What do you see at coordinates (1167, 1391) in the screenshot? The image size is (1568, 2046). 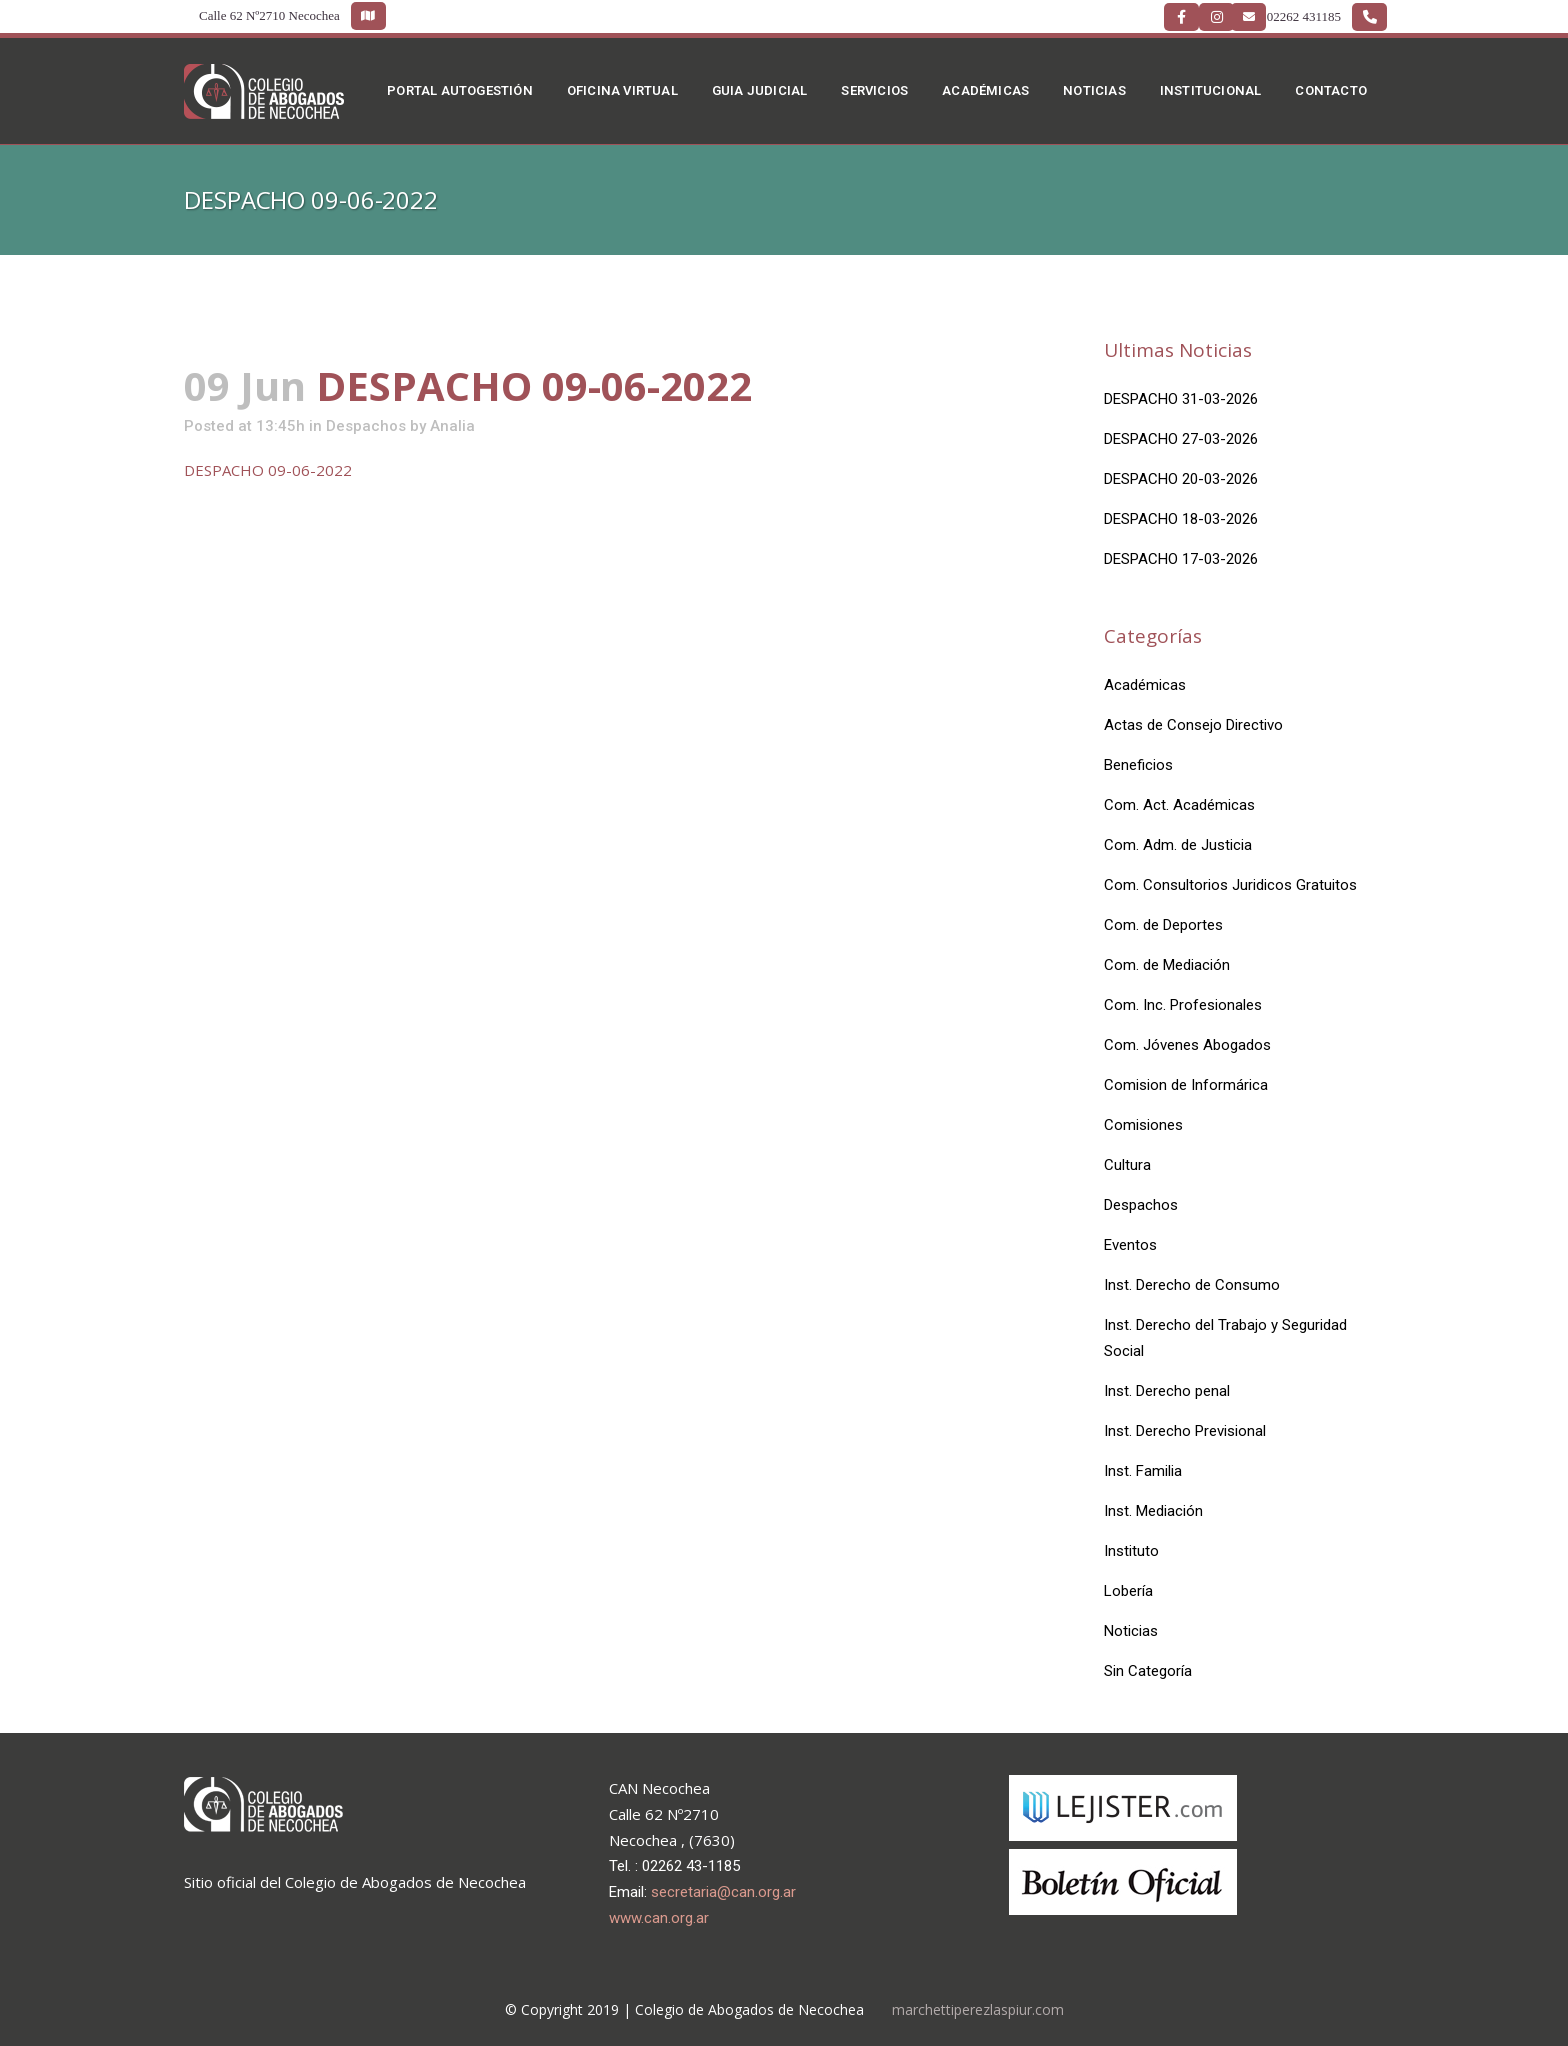 I see `Inst. Derecho penal` at bounding box center [1167, 1391].